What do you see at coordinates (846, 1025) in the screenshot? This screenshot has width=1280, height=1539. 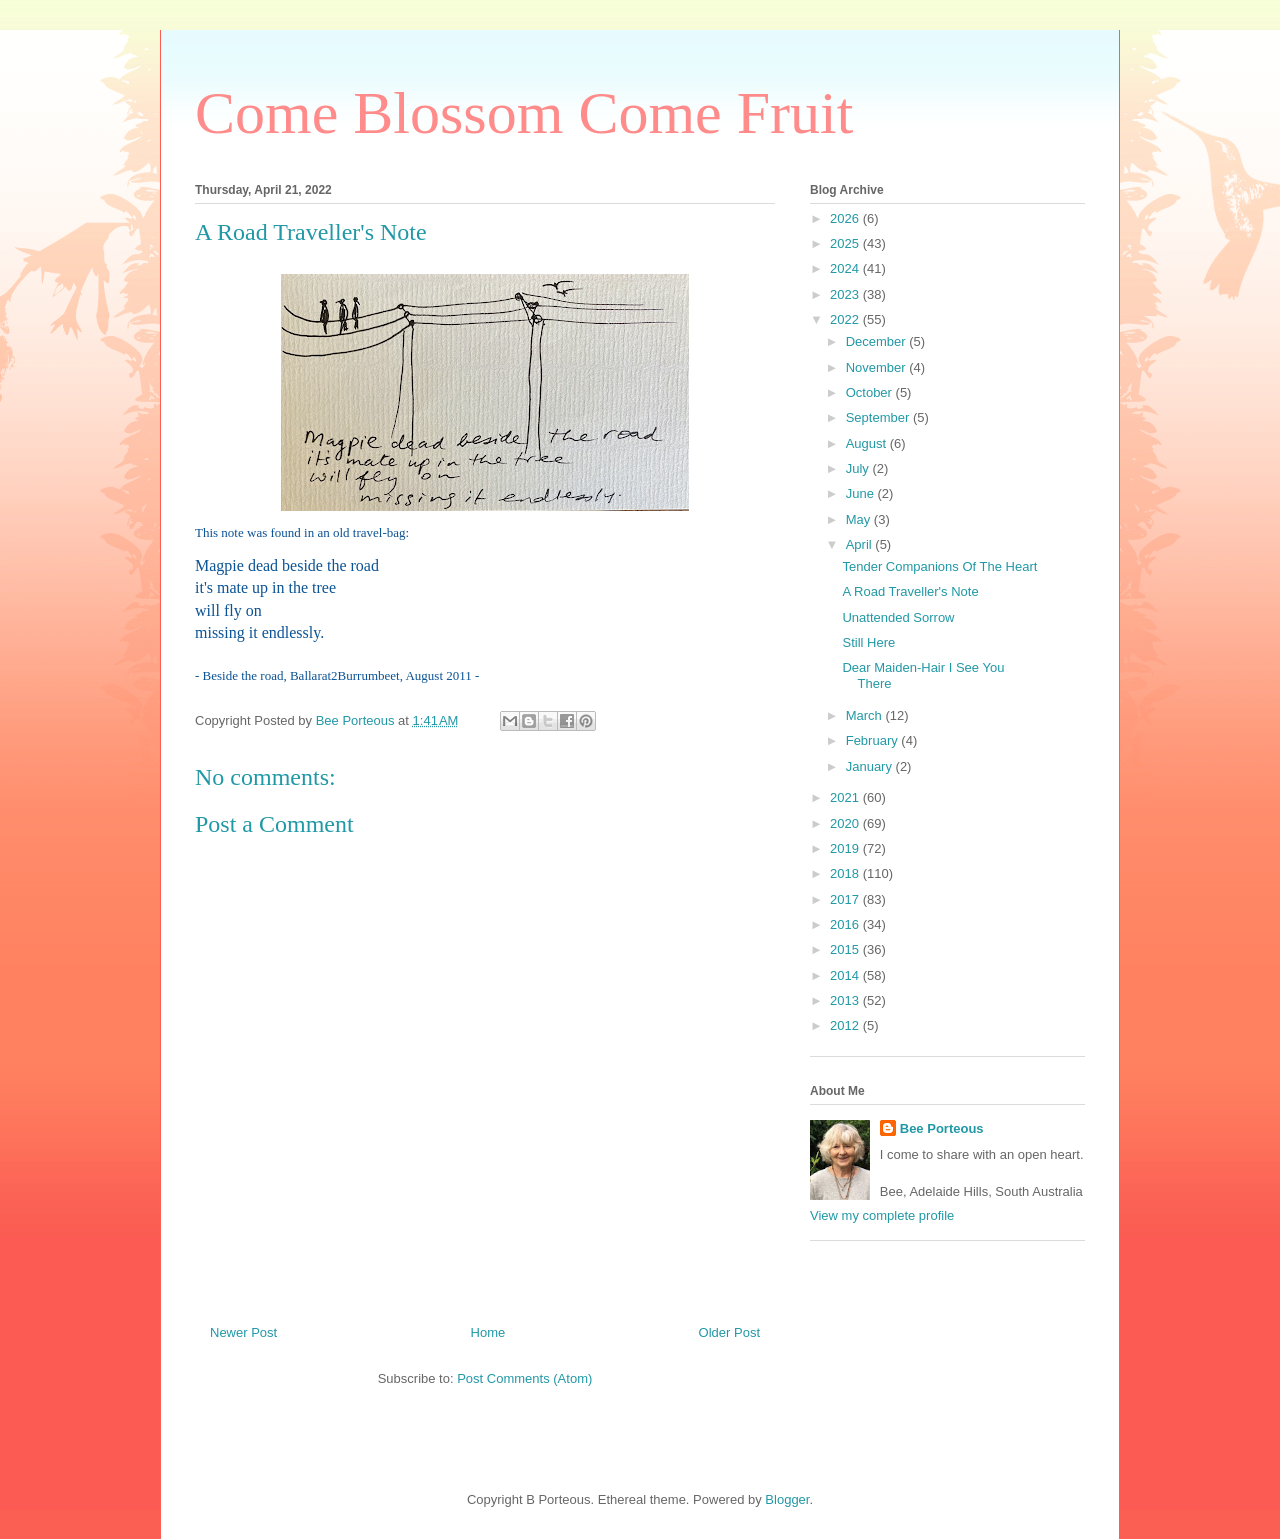 I see `2012` at bounding box center [846, 1025].